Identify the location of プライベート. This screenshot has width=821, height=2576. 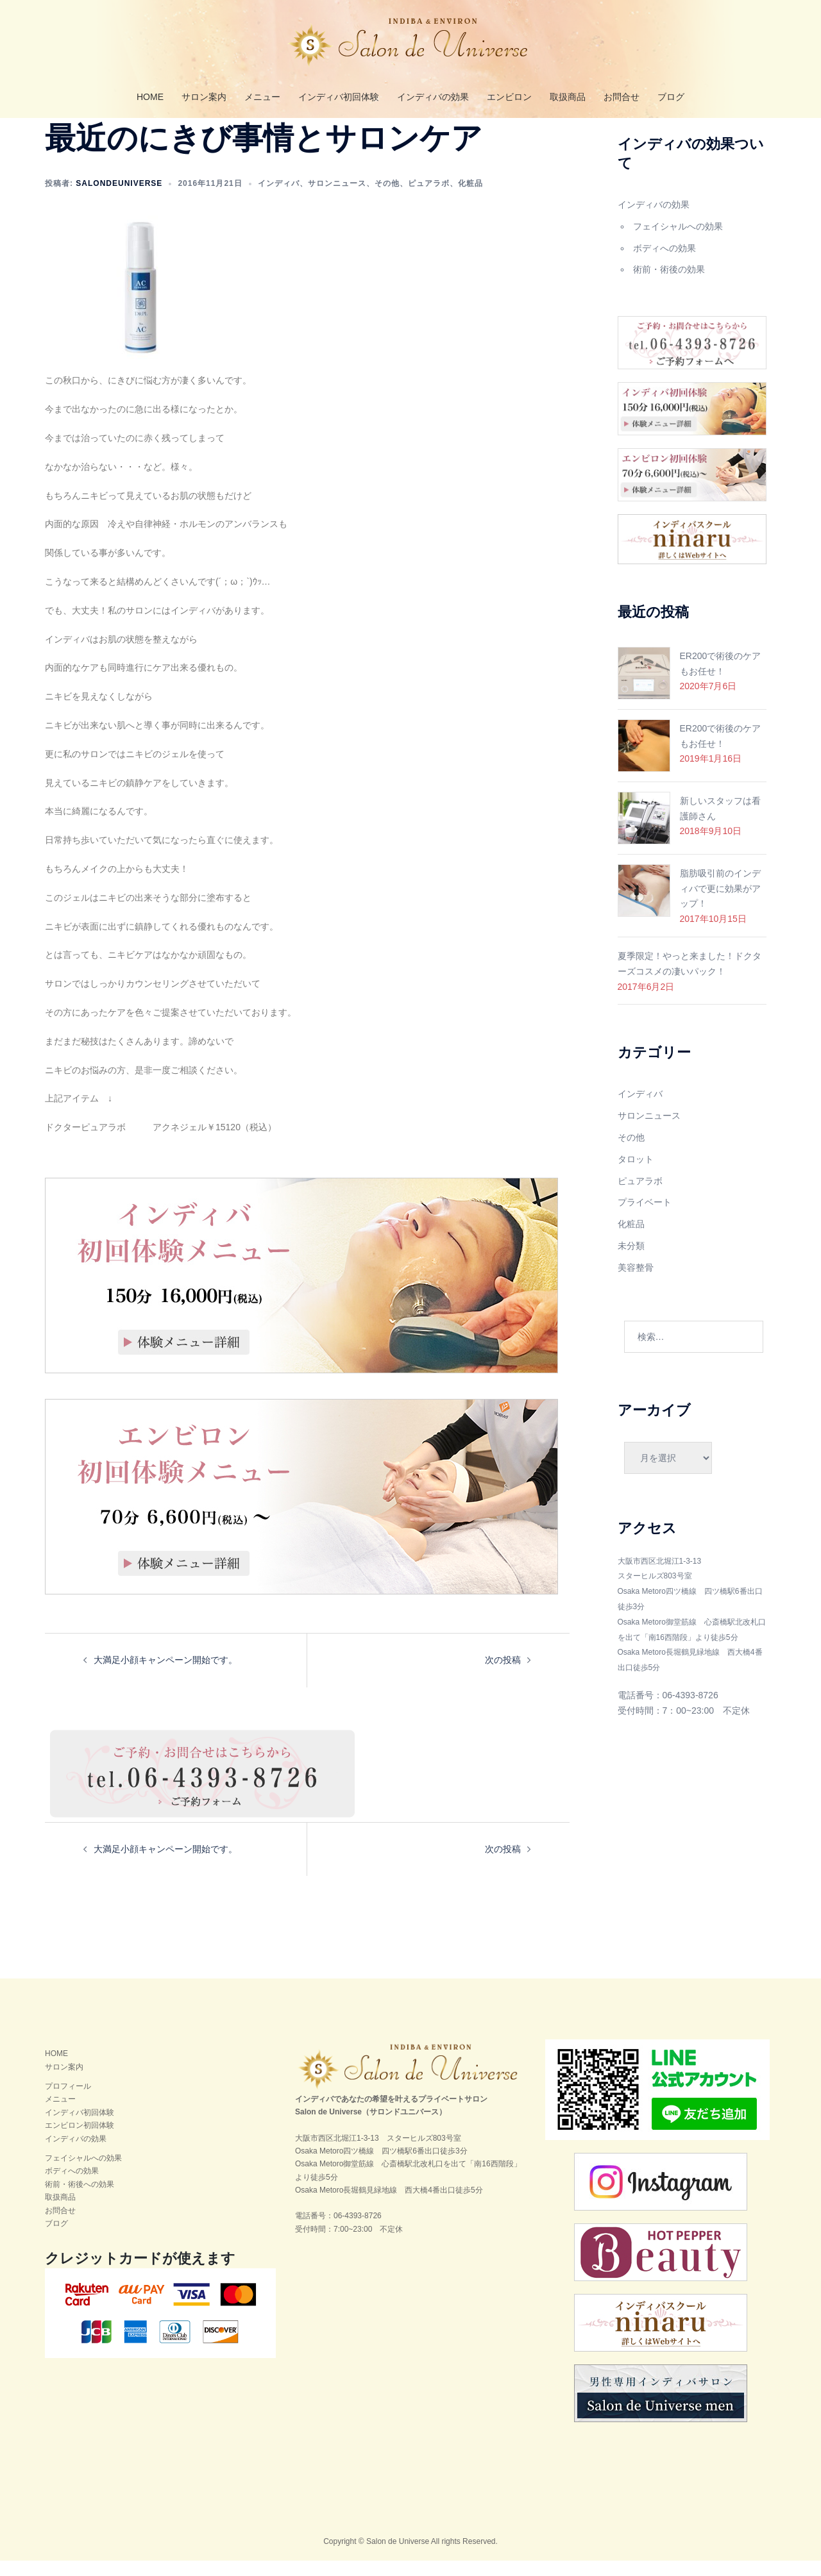
(645, 1217).